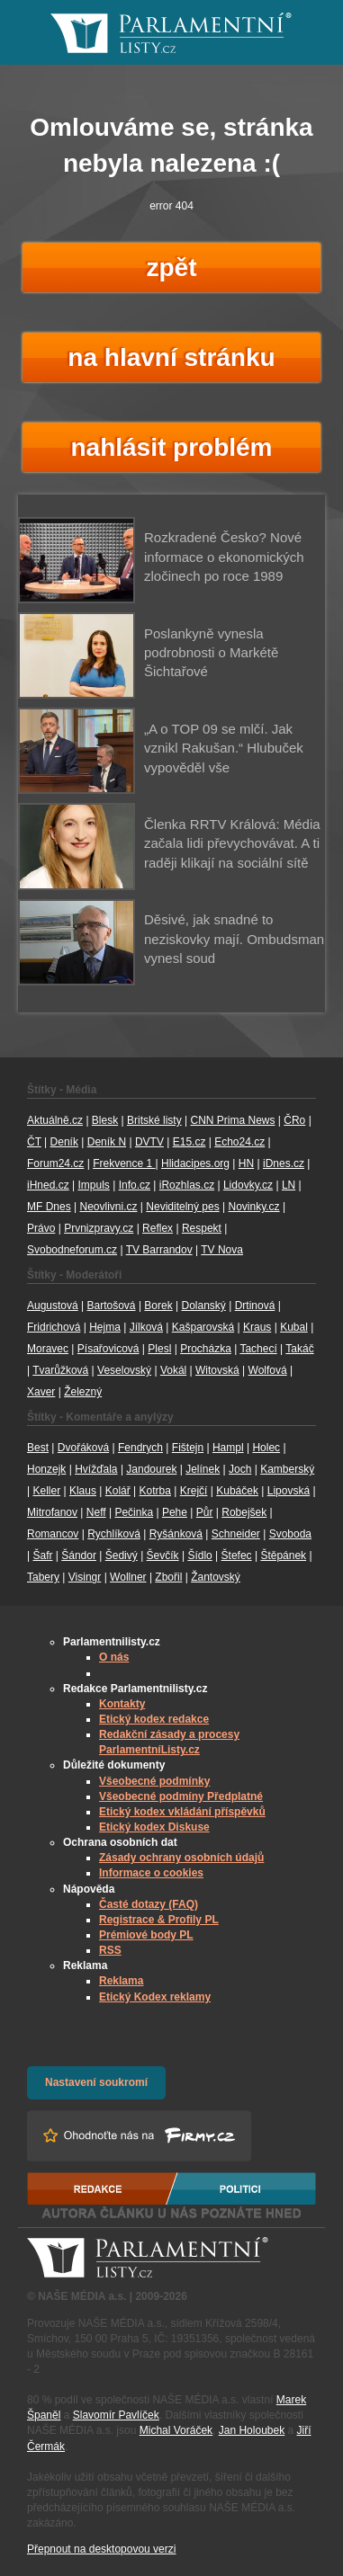 The width and height of the screenshot is (343, 2576). What do you see at coordinates (154, 1827) in the screenshot?
I see `Etický kodex Diskuse` at bounding box center [154, 1827].